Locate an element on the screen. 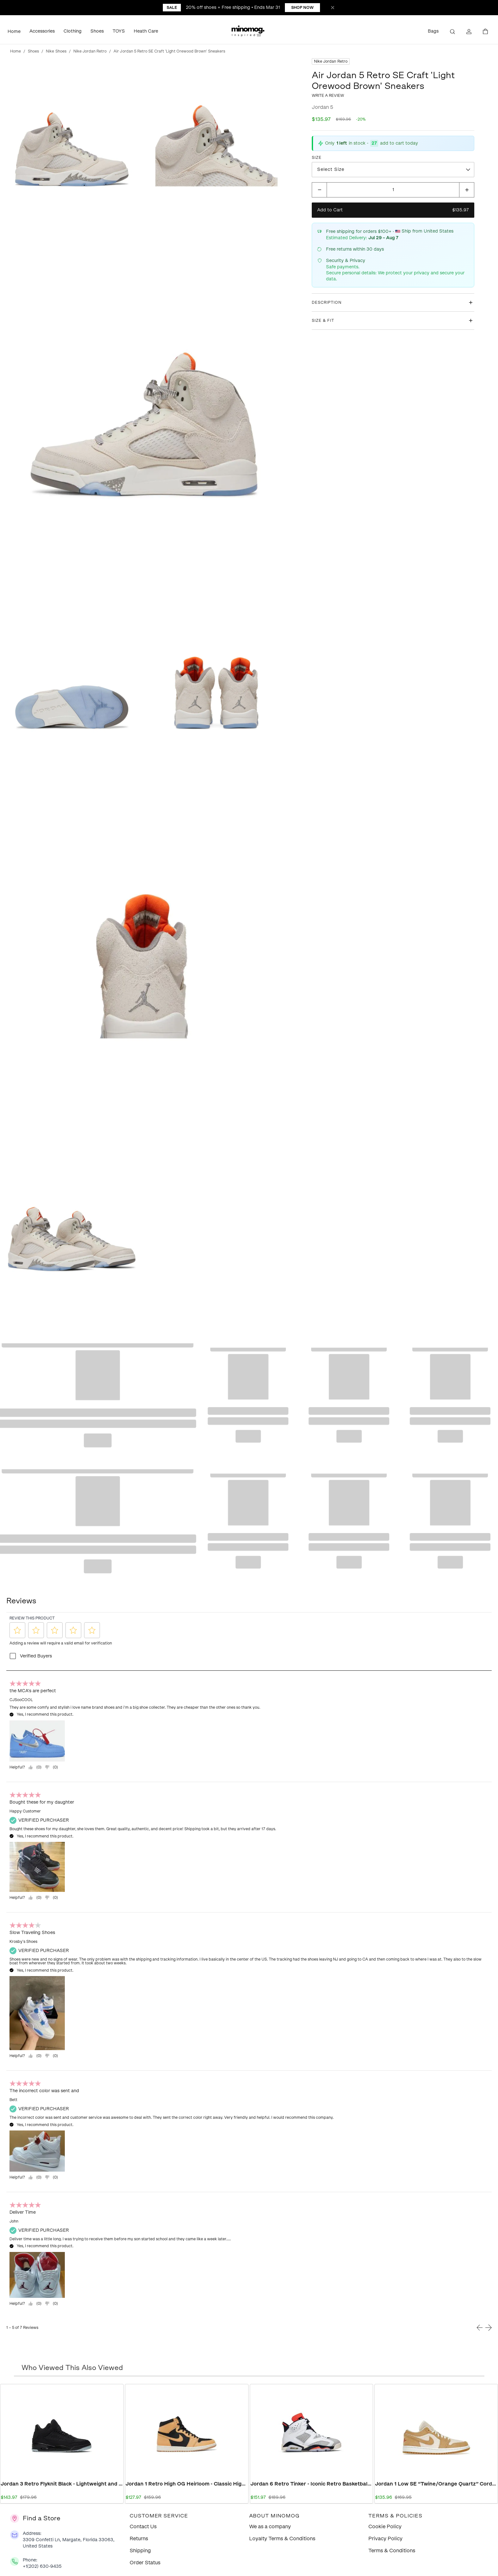 The height and width of the screenshot is (2576, 498). Contact Us is located at coordinates (143, 2526).